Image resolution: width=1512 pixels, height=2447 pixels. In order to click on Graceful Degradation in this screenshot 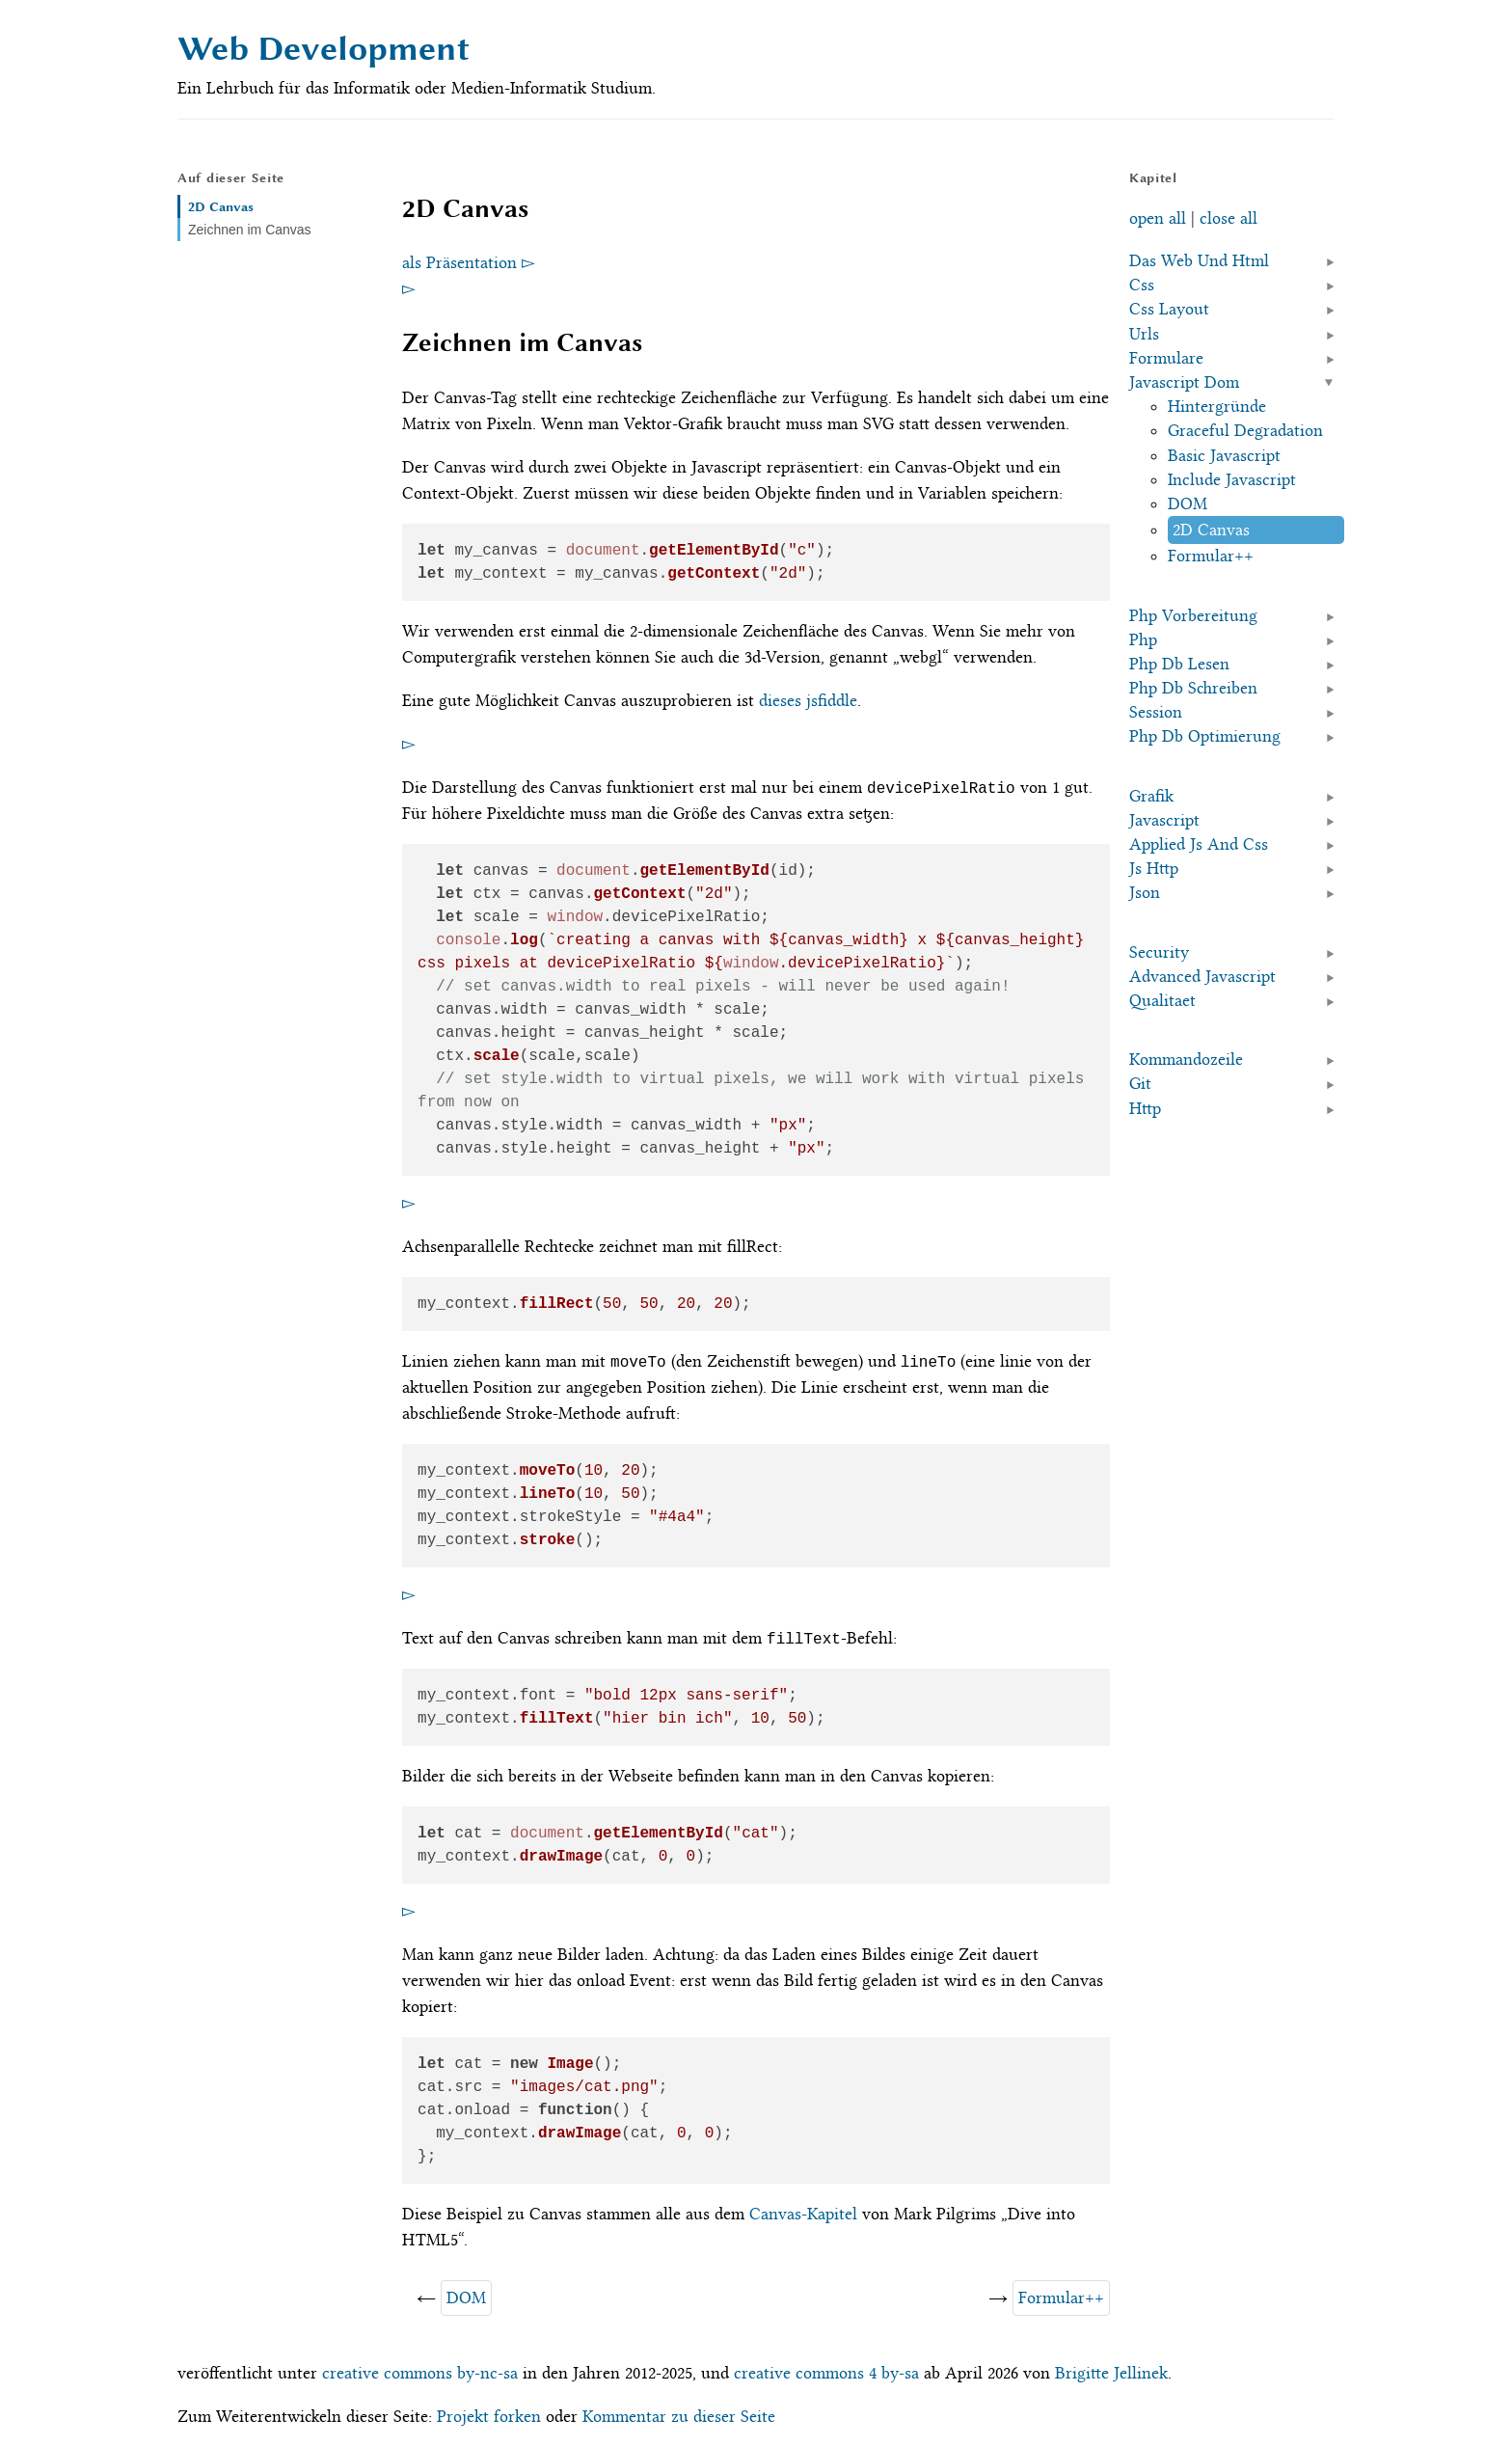, I will do `click(1245, 430)`.